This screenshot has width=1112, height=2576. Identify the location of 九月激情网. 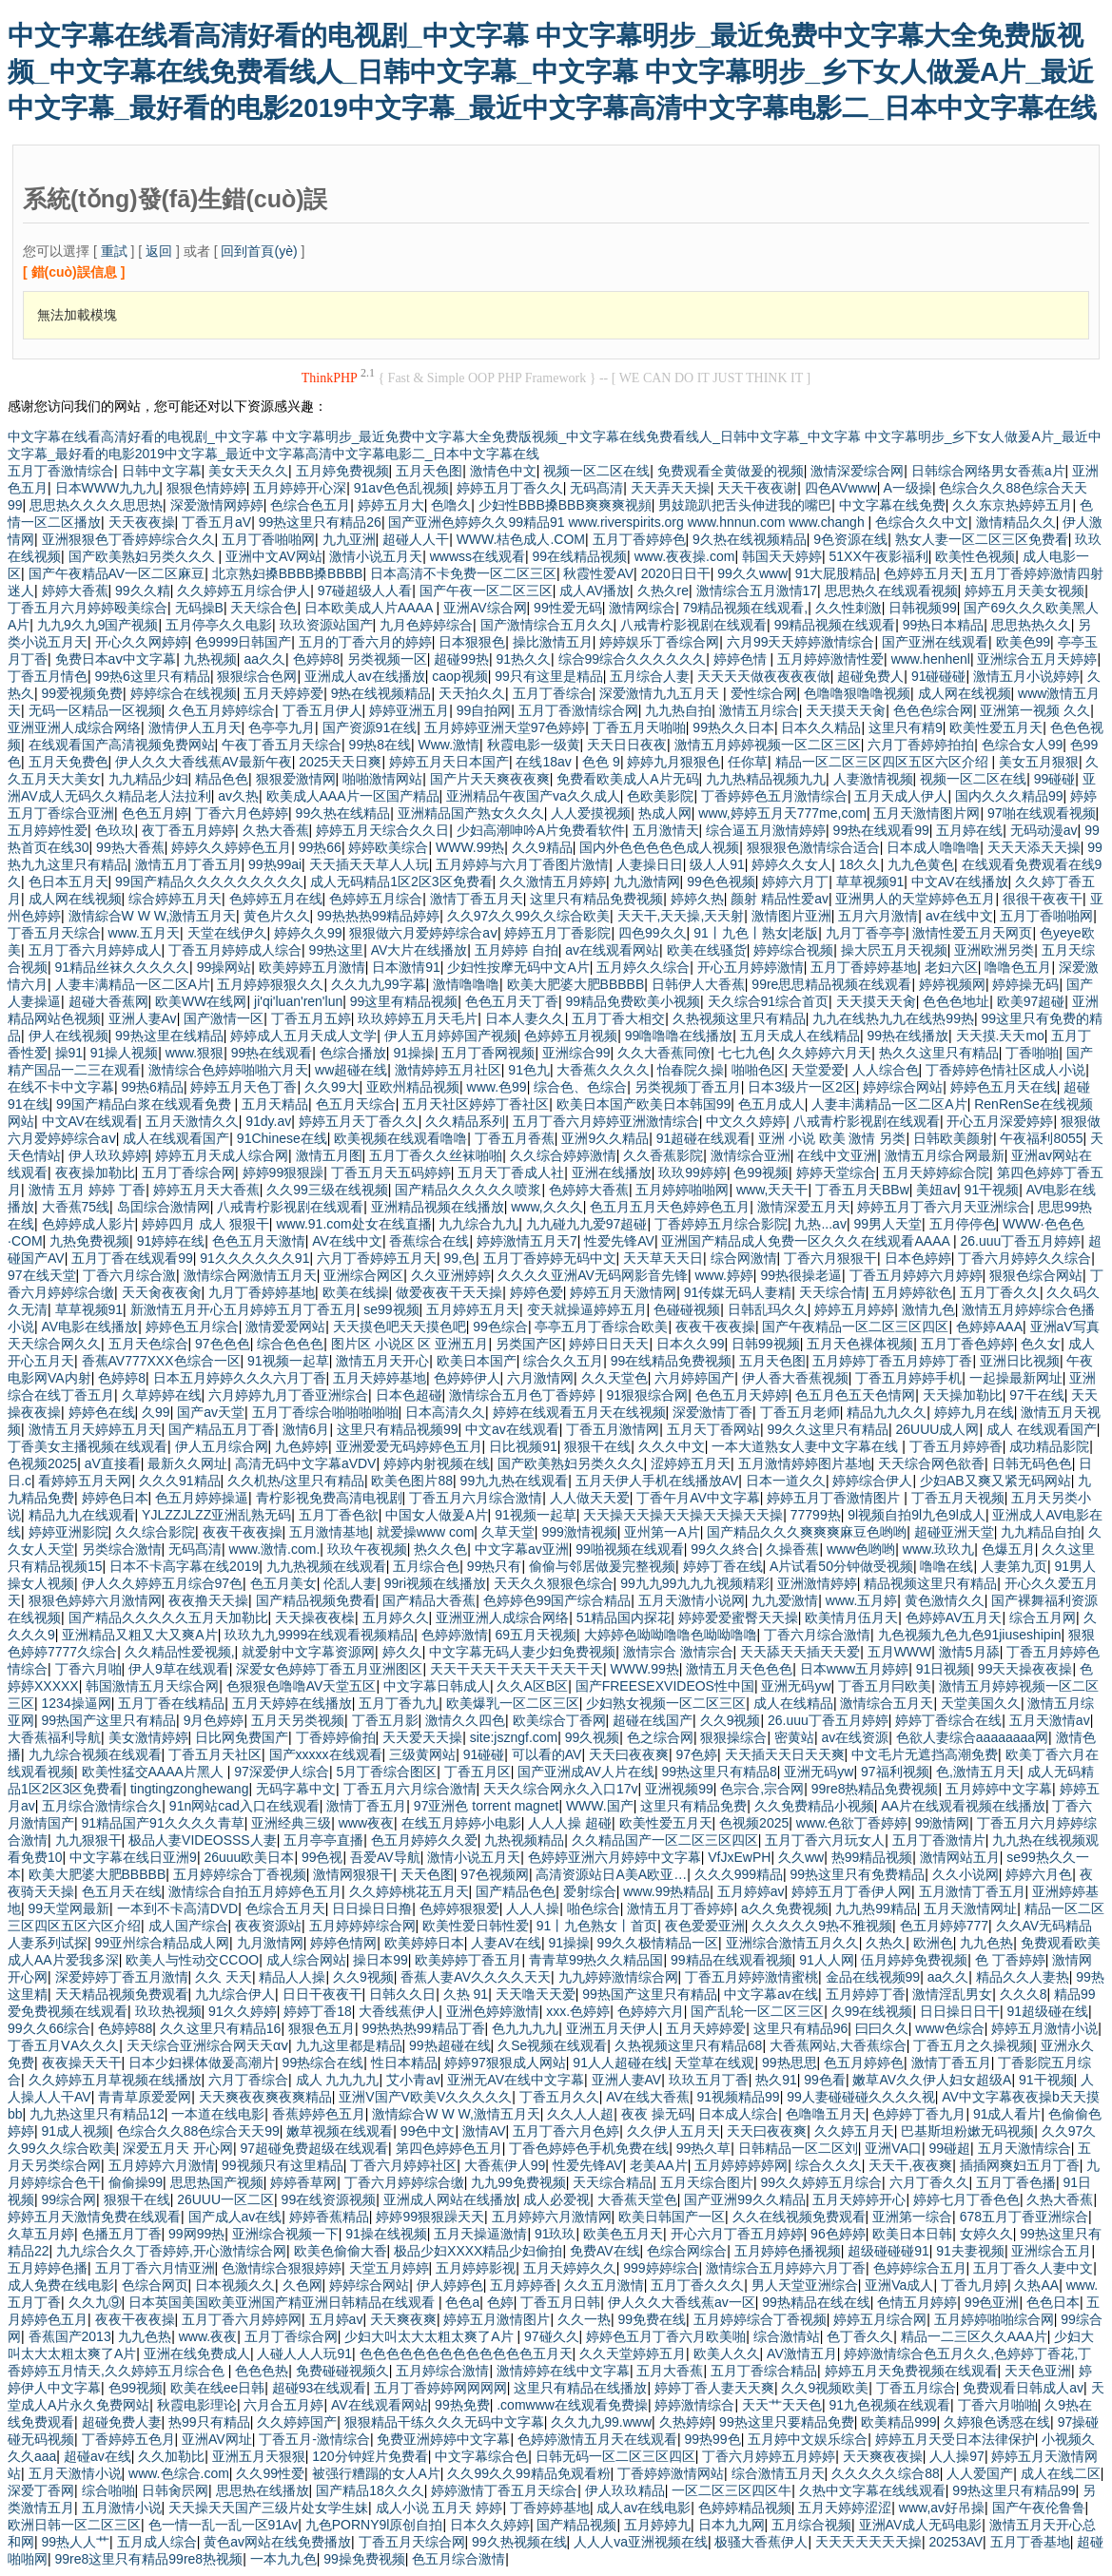
(270, 1942).